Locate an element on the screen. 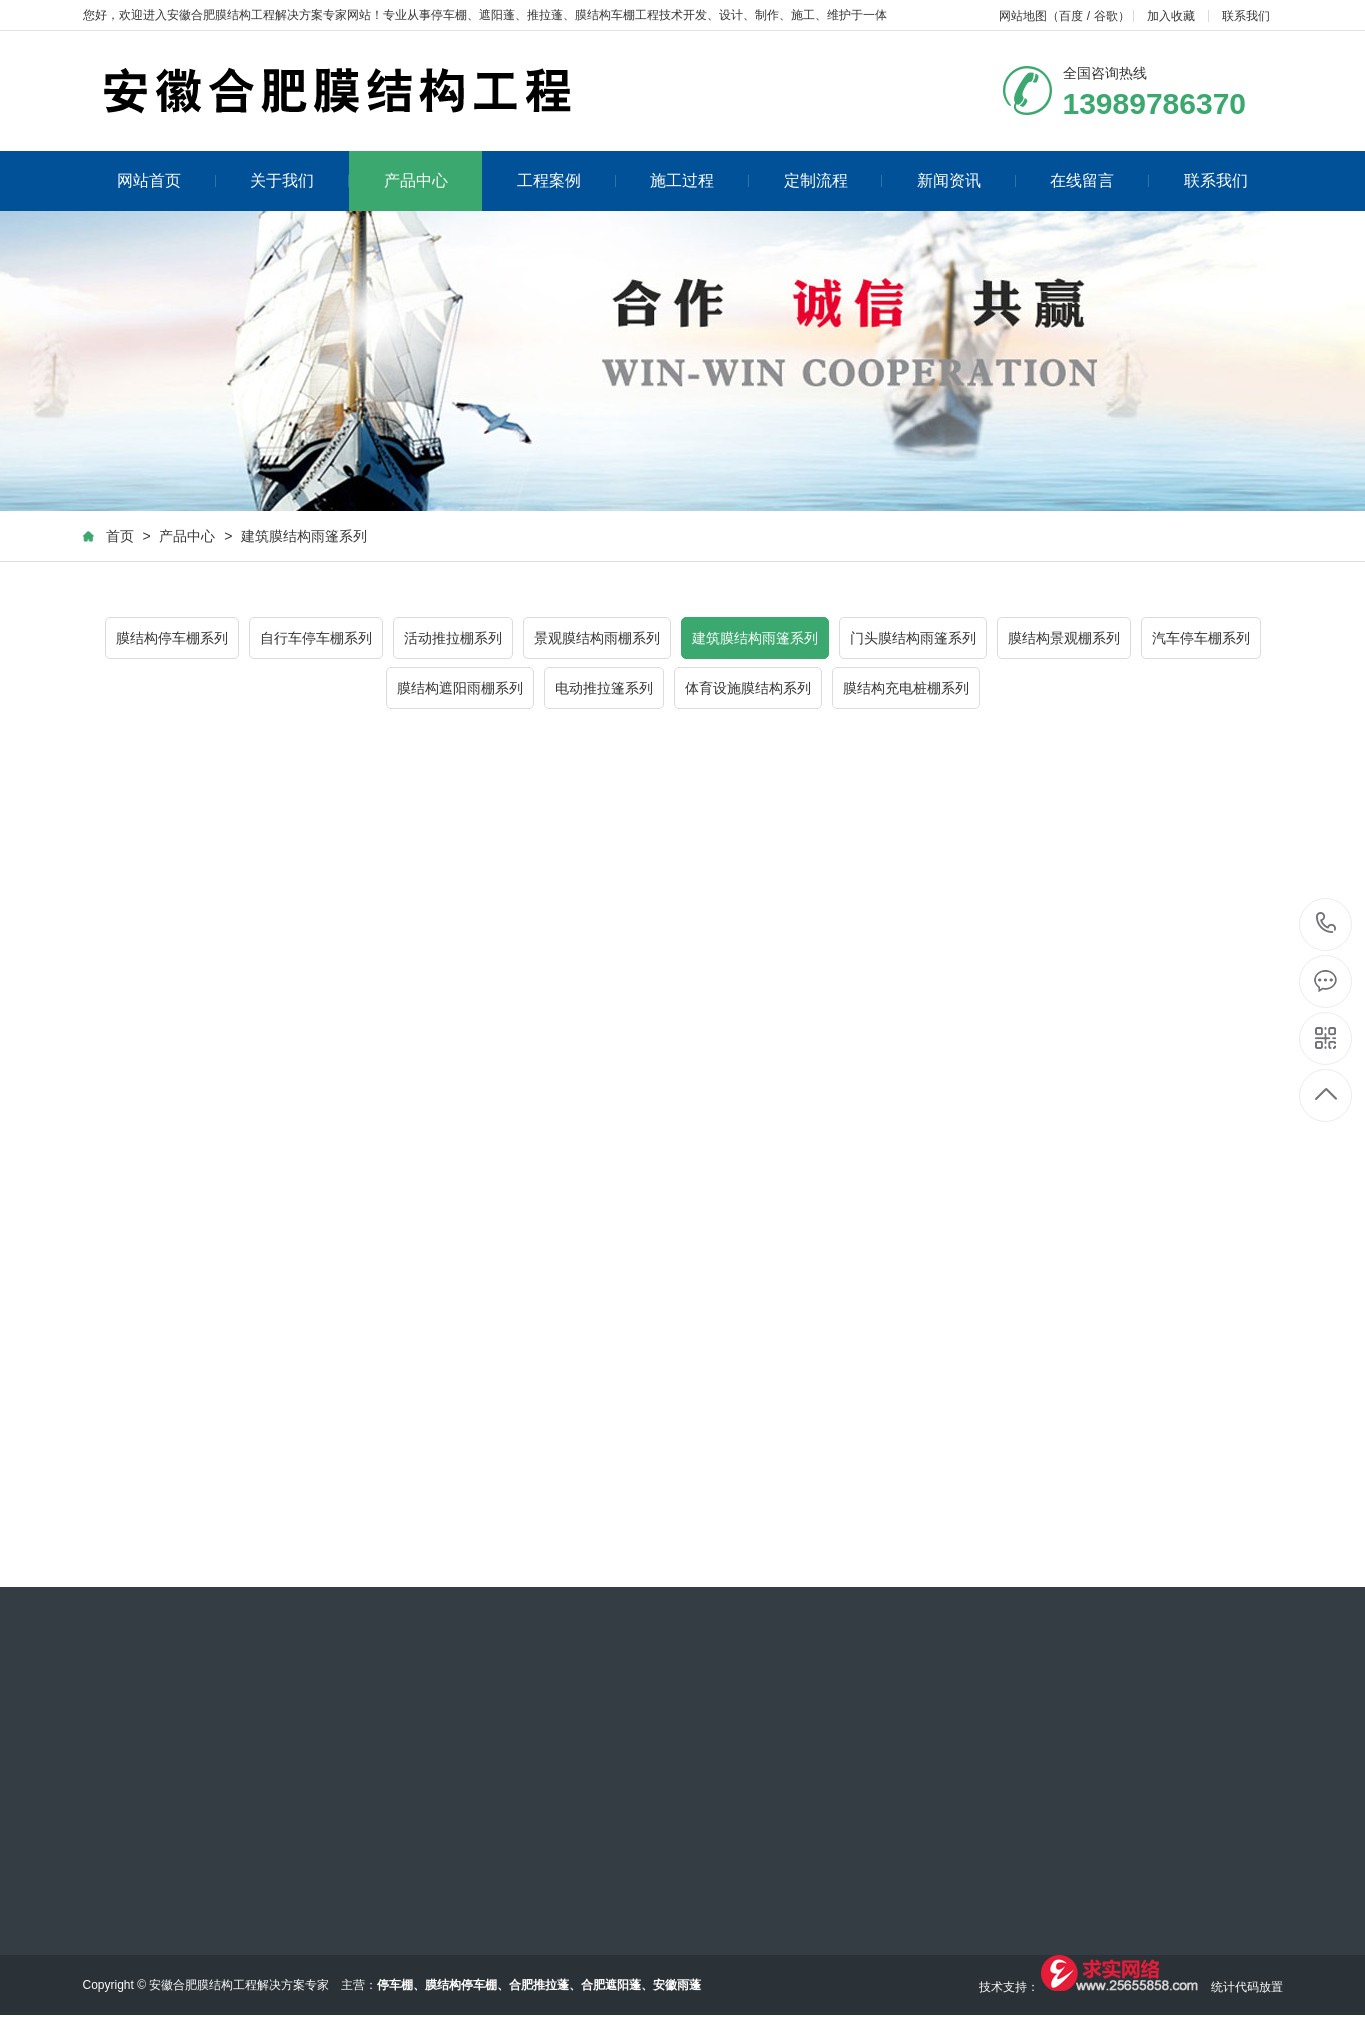 The height and width of the screenshot is (2017, 1365). 体育设施膜结构系列 is located at coordinates (748, 688).